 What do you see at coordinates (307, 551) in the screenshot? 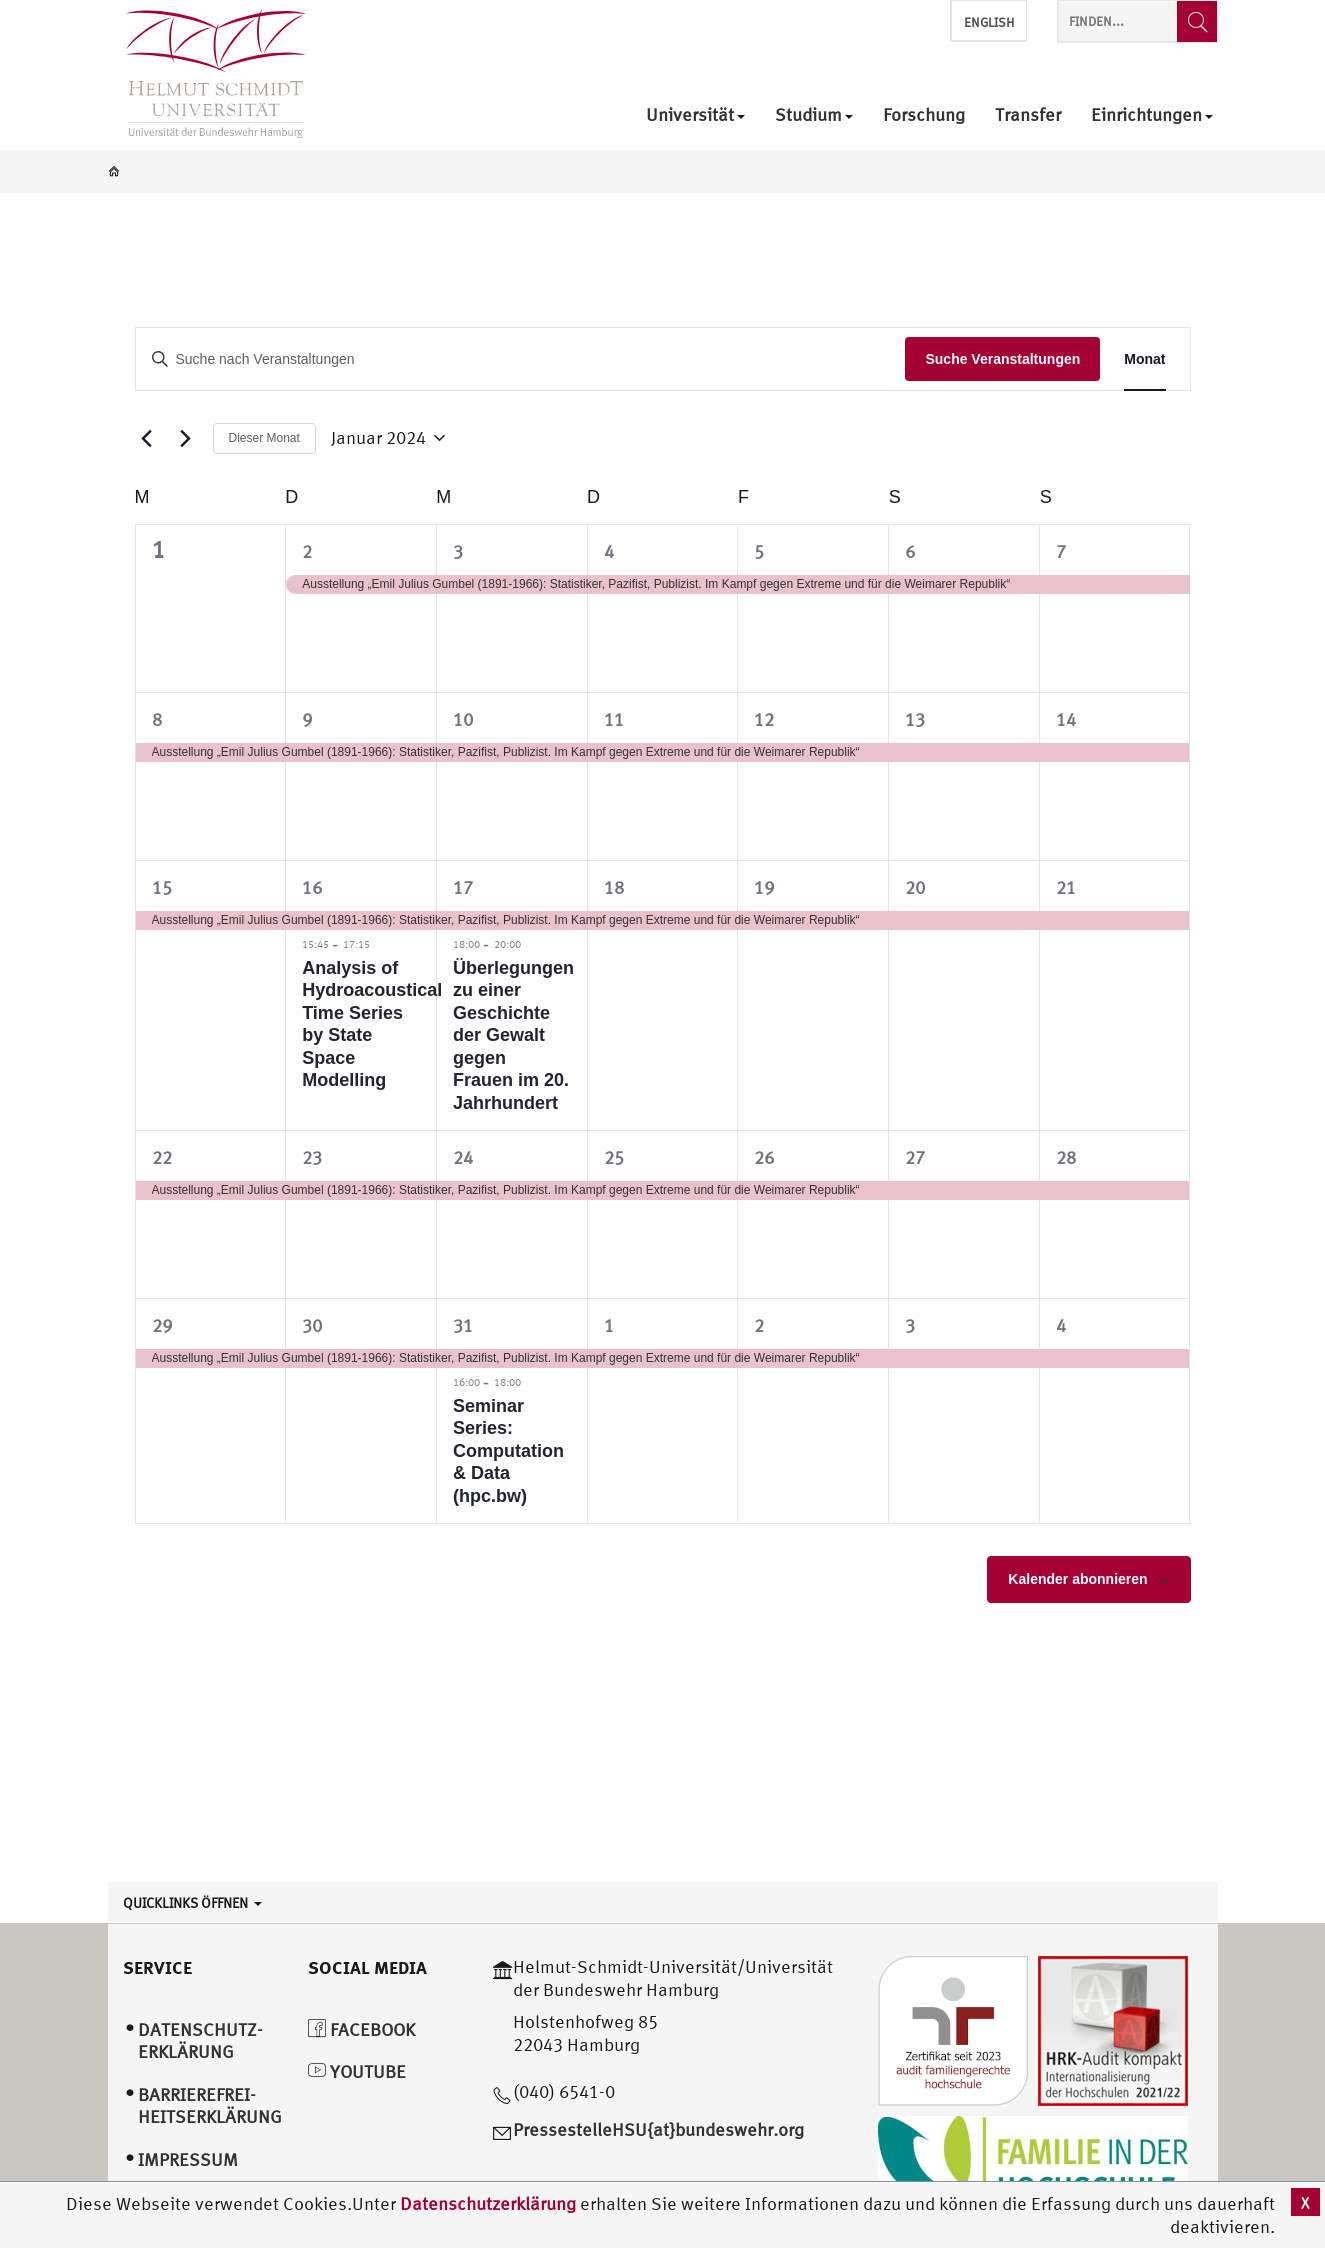
I see `2 [Januar 2]` at bounding box center [307, 551].